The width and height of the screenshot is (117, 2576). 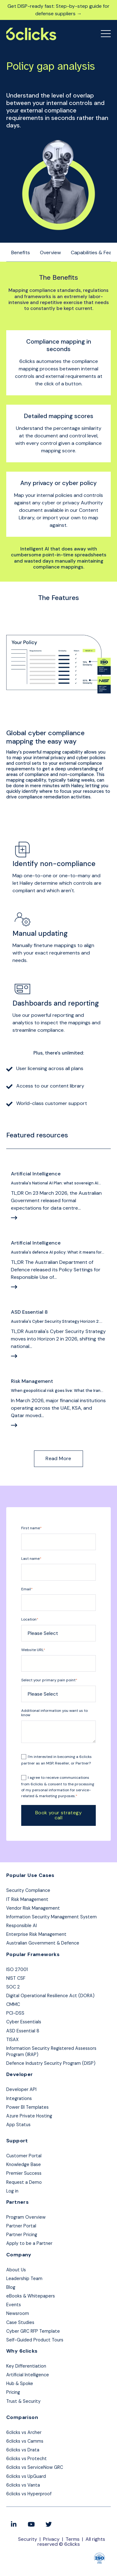 I want to click on Read More, so click(x=58, y=1458).